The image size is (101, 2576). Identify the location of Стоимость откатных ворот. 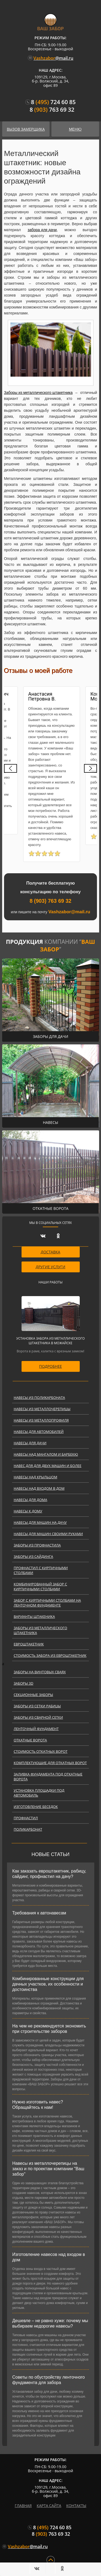
(41, 1751).